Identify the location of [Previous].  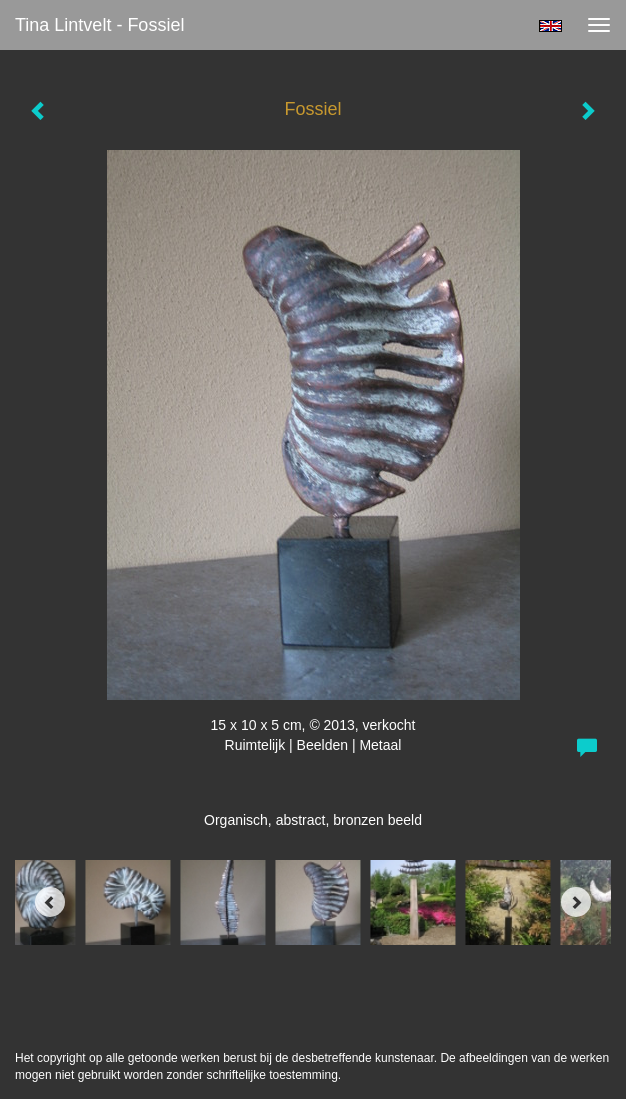
(50, 902).